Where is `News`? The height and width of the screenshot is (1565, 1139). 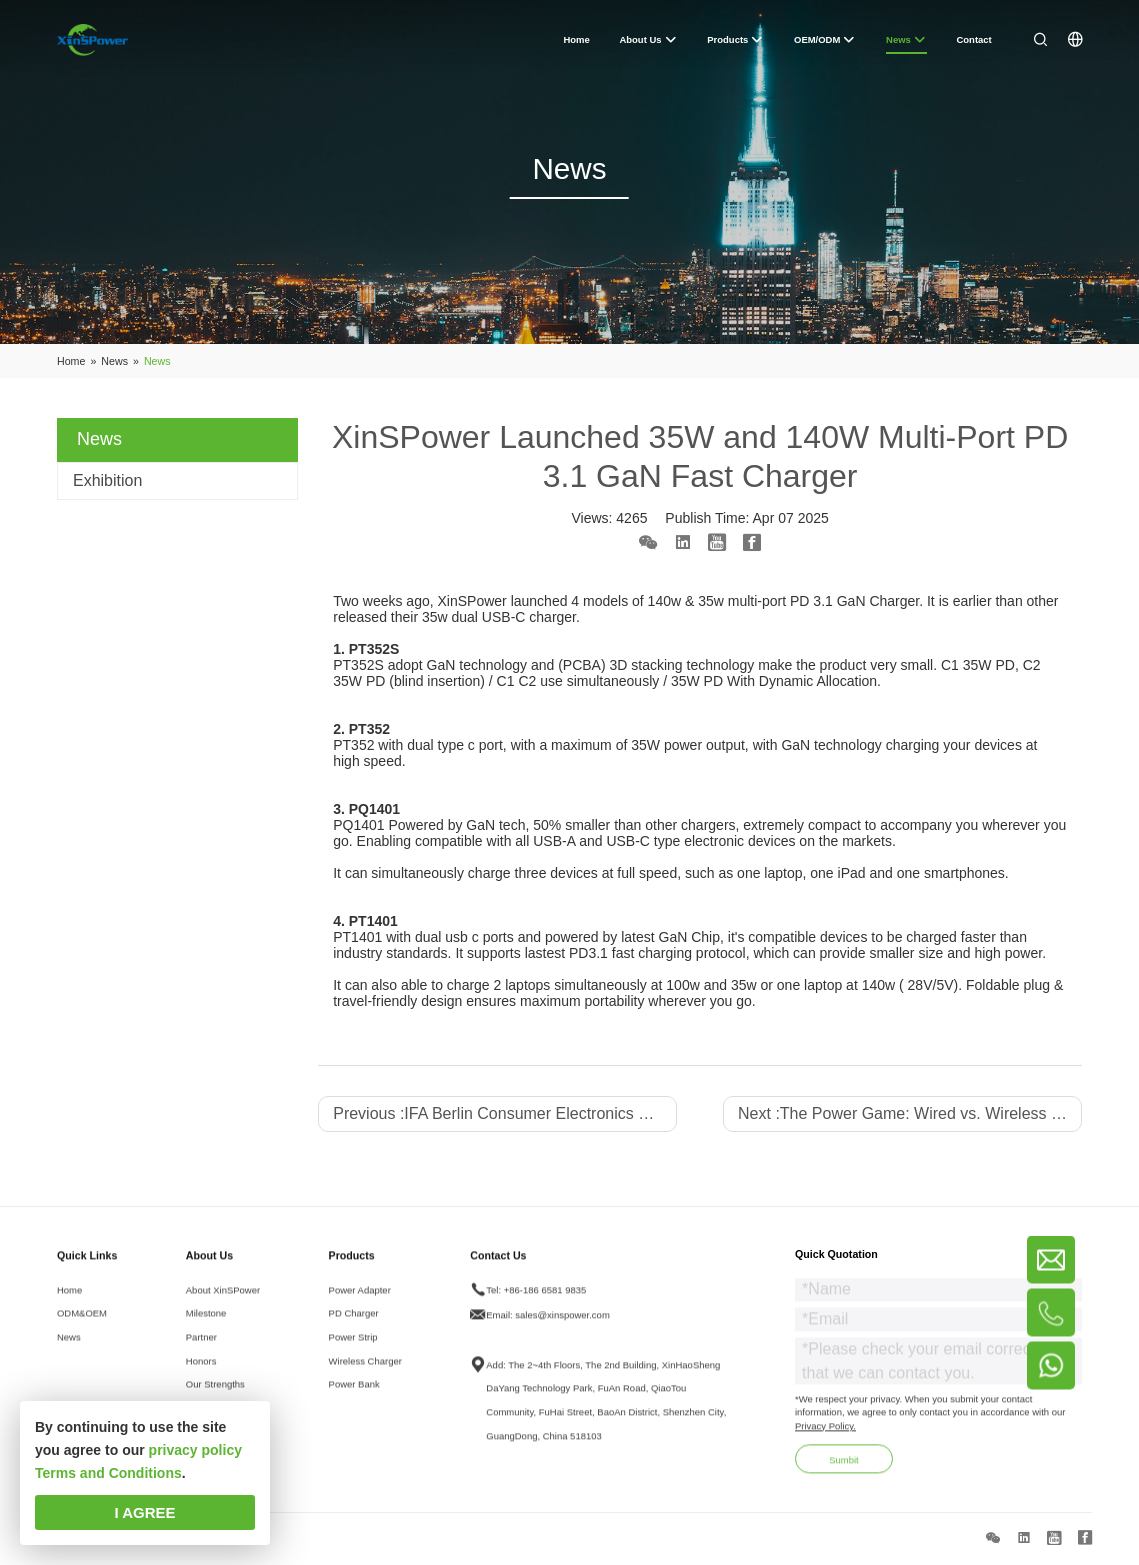 News is located at coordinates (69, 1350).